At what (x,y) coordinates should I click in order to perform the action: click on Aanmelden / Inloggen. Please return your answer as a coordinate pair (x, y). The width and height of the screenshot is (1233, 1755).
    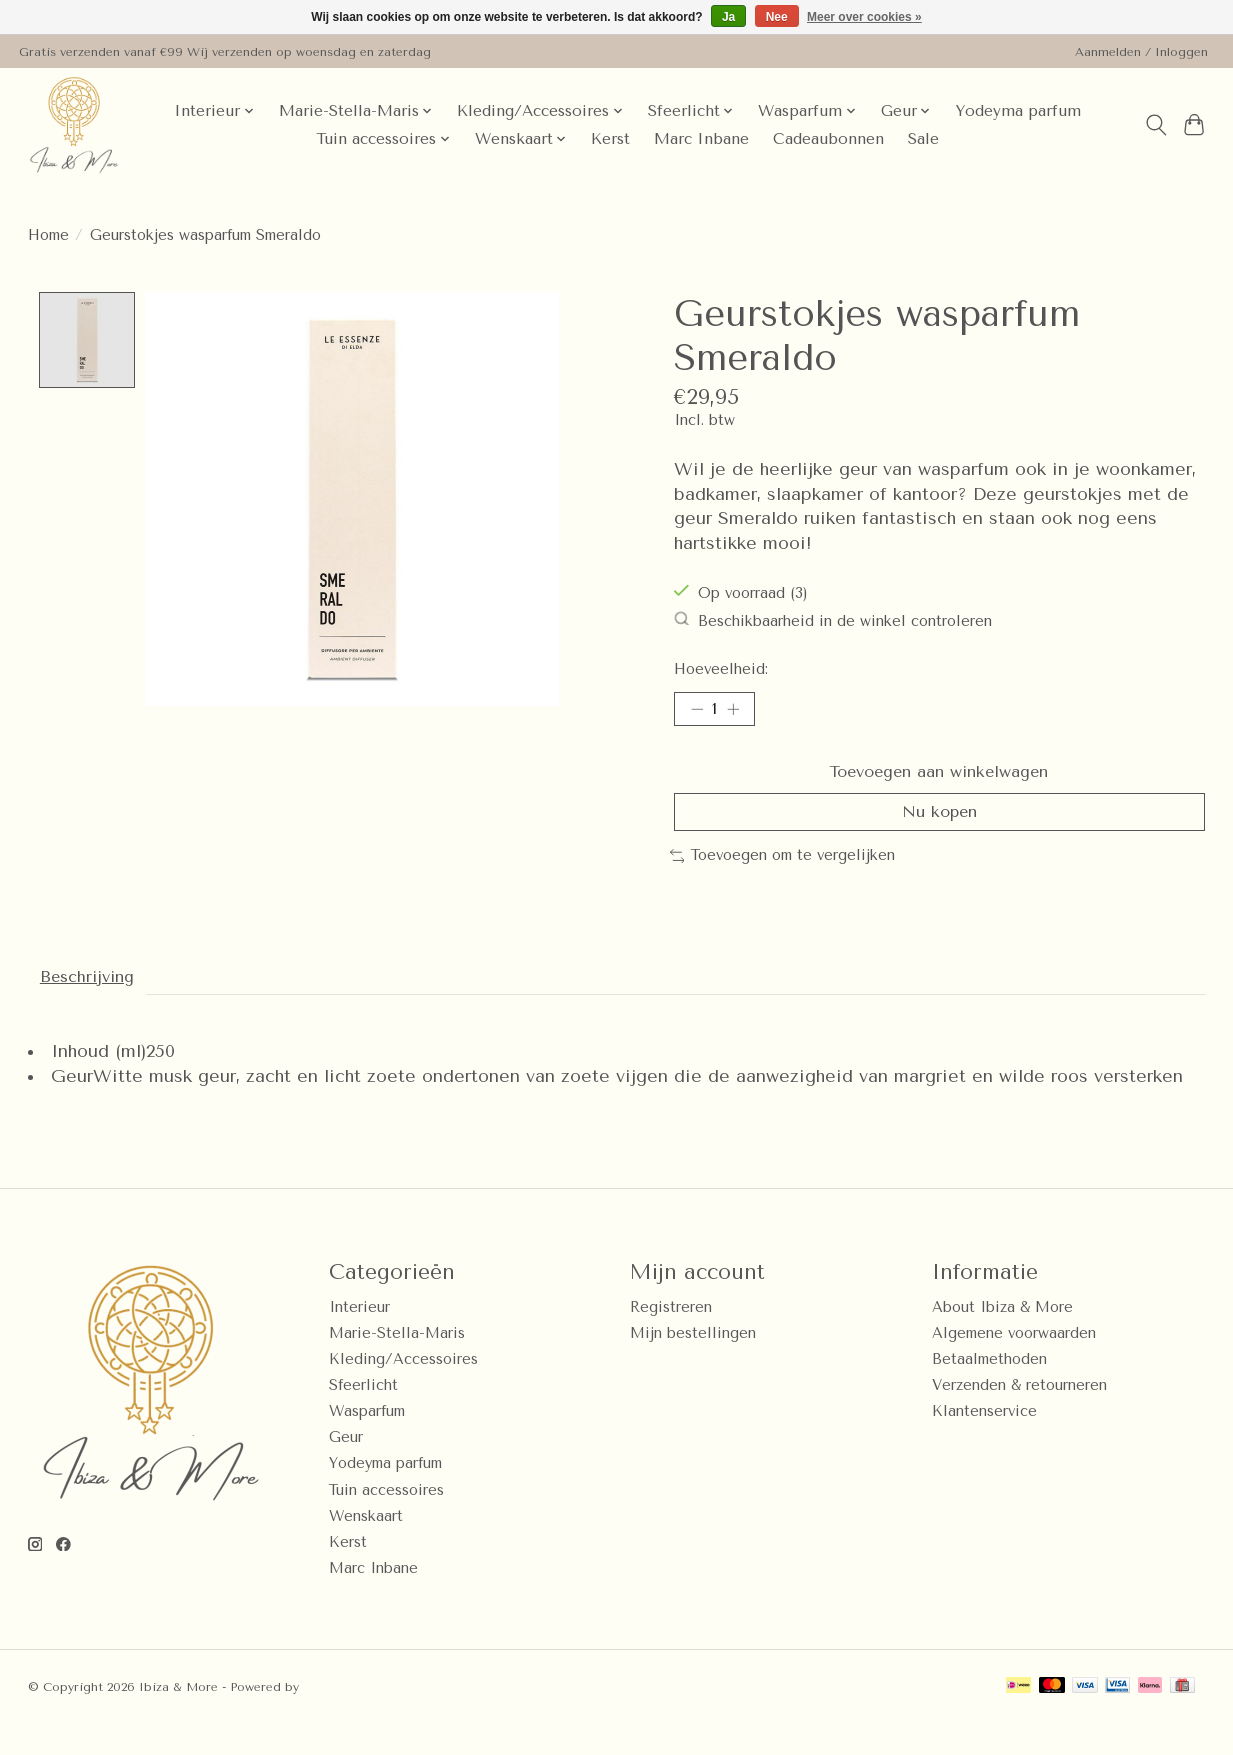
    Looking at the image, I should click on (1141, 52).